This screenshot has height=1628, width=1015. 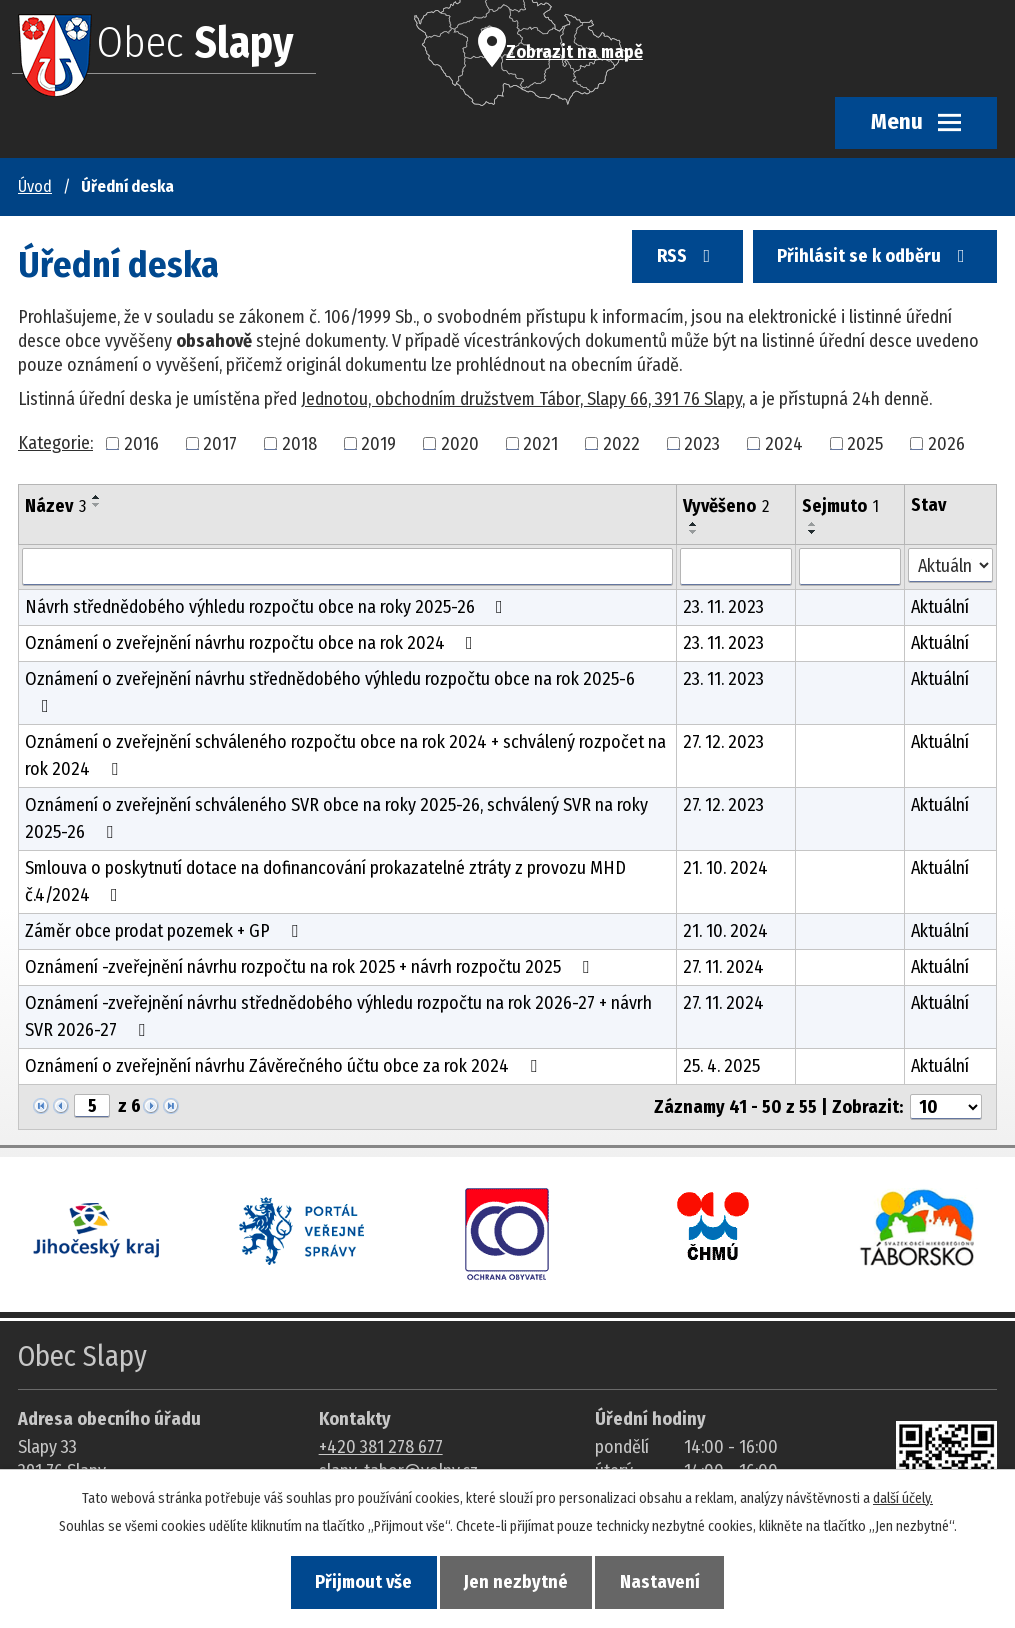 I want to click on 2018, so click(x=299, y=443).